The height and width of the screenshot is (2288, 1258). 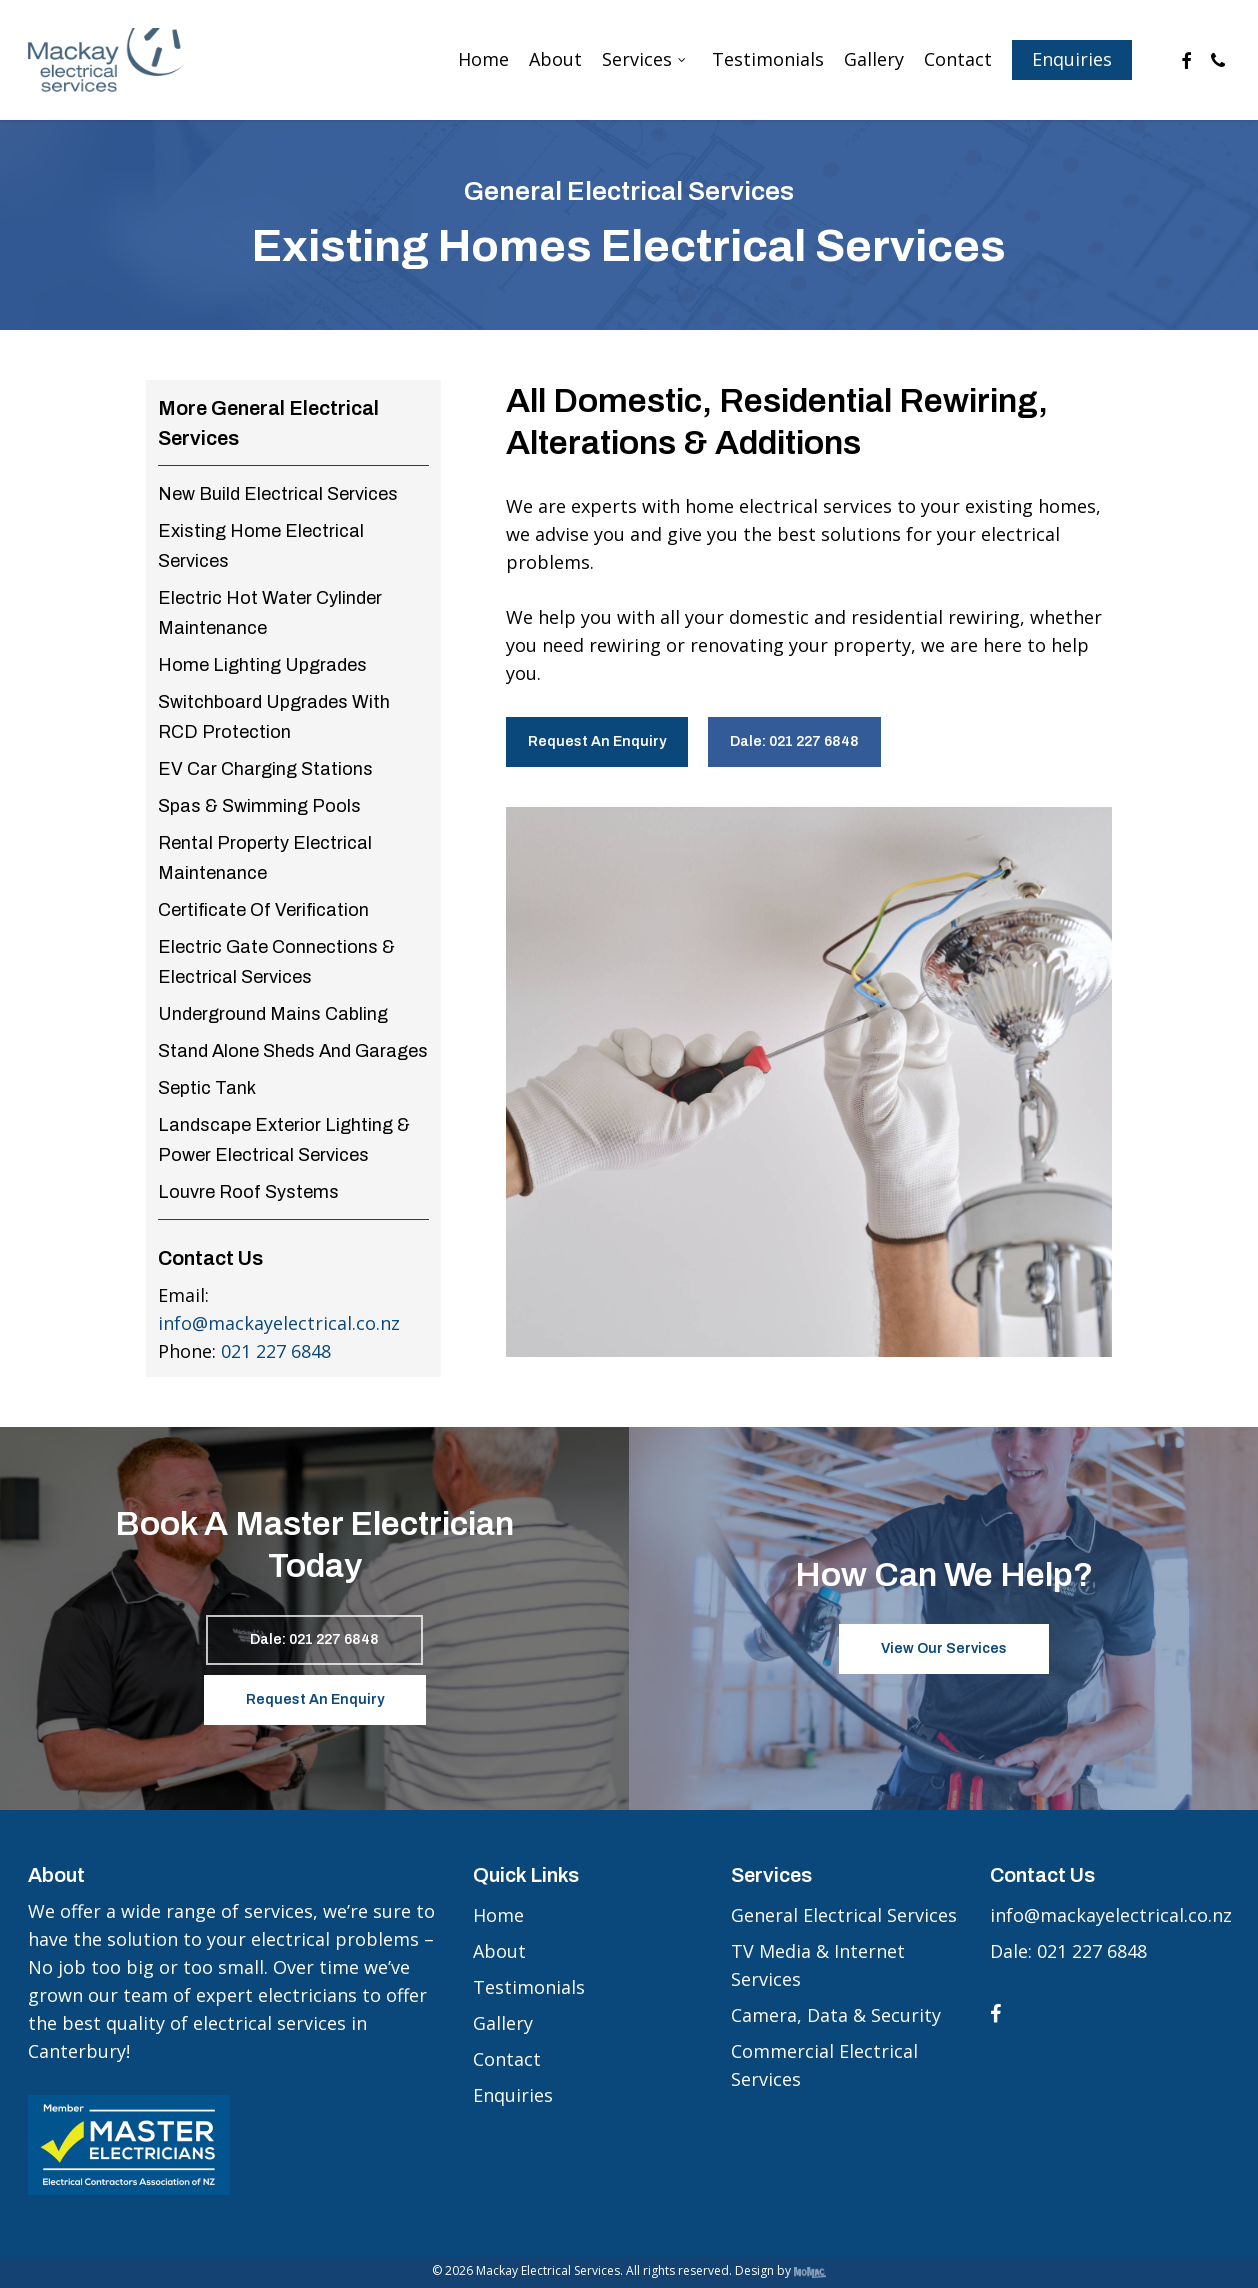 What do you see at coordinates (498, 1915) in the screenshot?
I see `Home` at bounding box center [498, 1915].